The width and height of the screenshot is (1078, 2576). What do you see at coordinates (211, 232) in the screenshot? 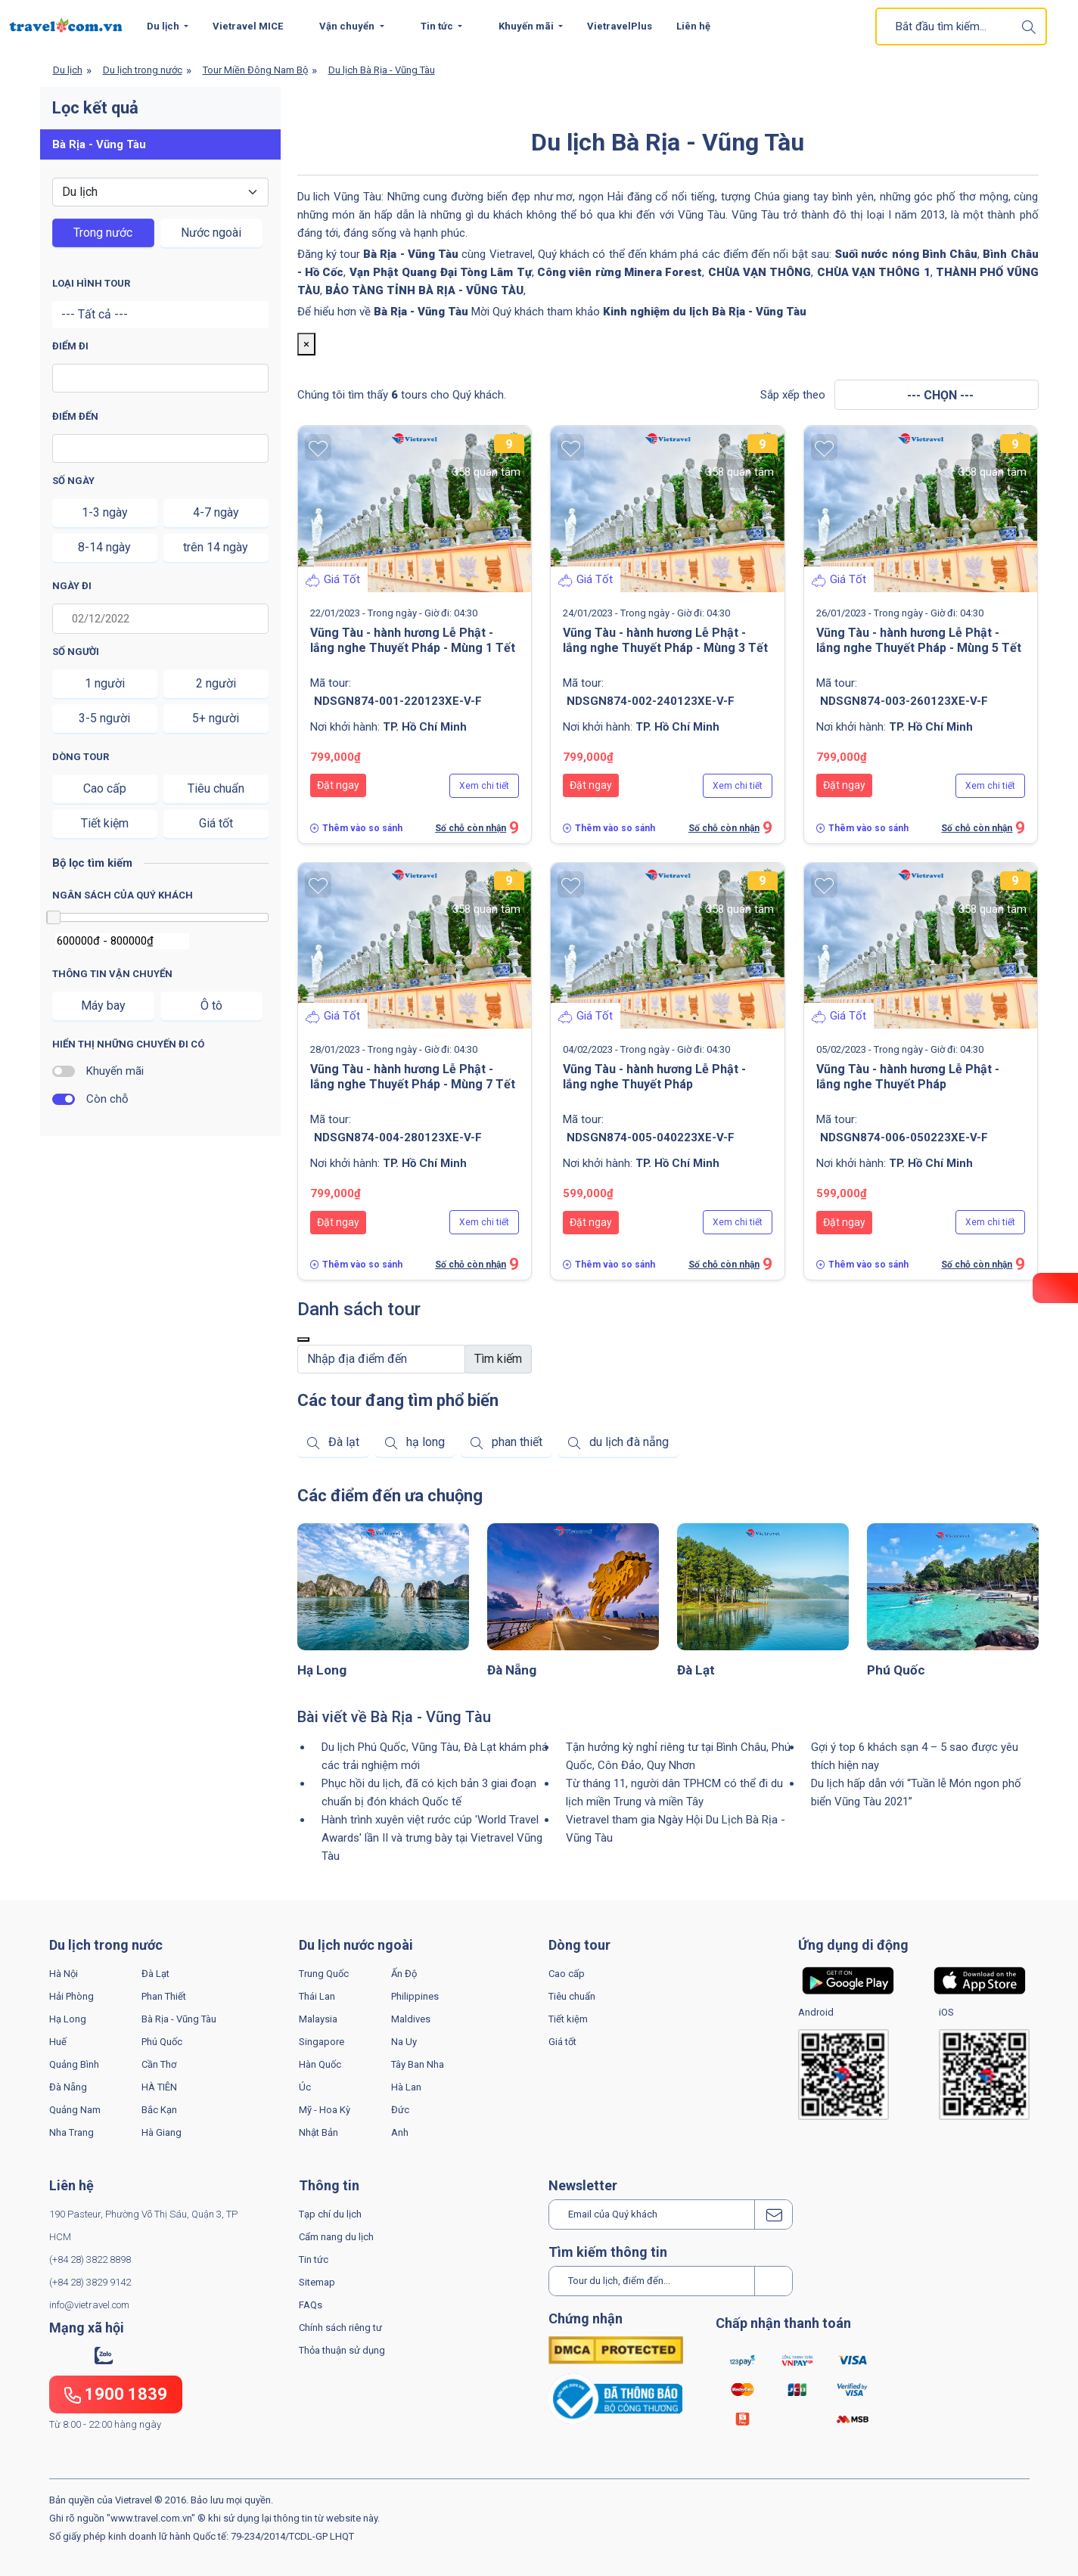
I see `Nước ngoài` at bounding box center [211, 232].